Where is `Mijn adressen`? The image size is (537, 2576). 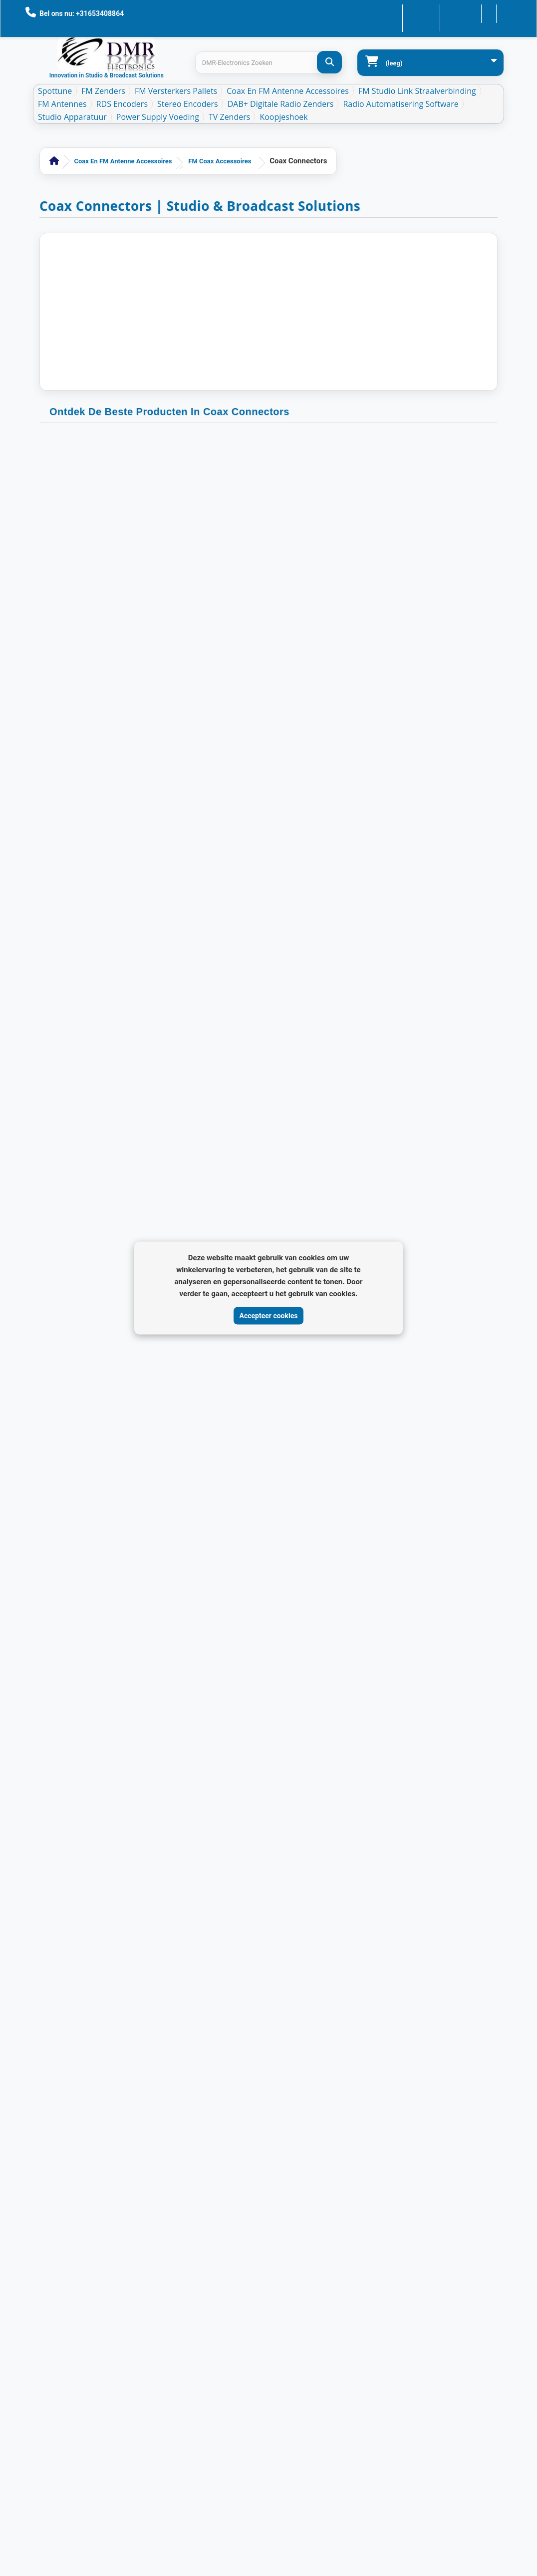
Mijn adressen is located at coordinates (135, 2100).